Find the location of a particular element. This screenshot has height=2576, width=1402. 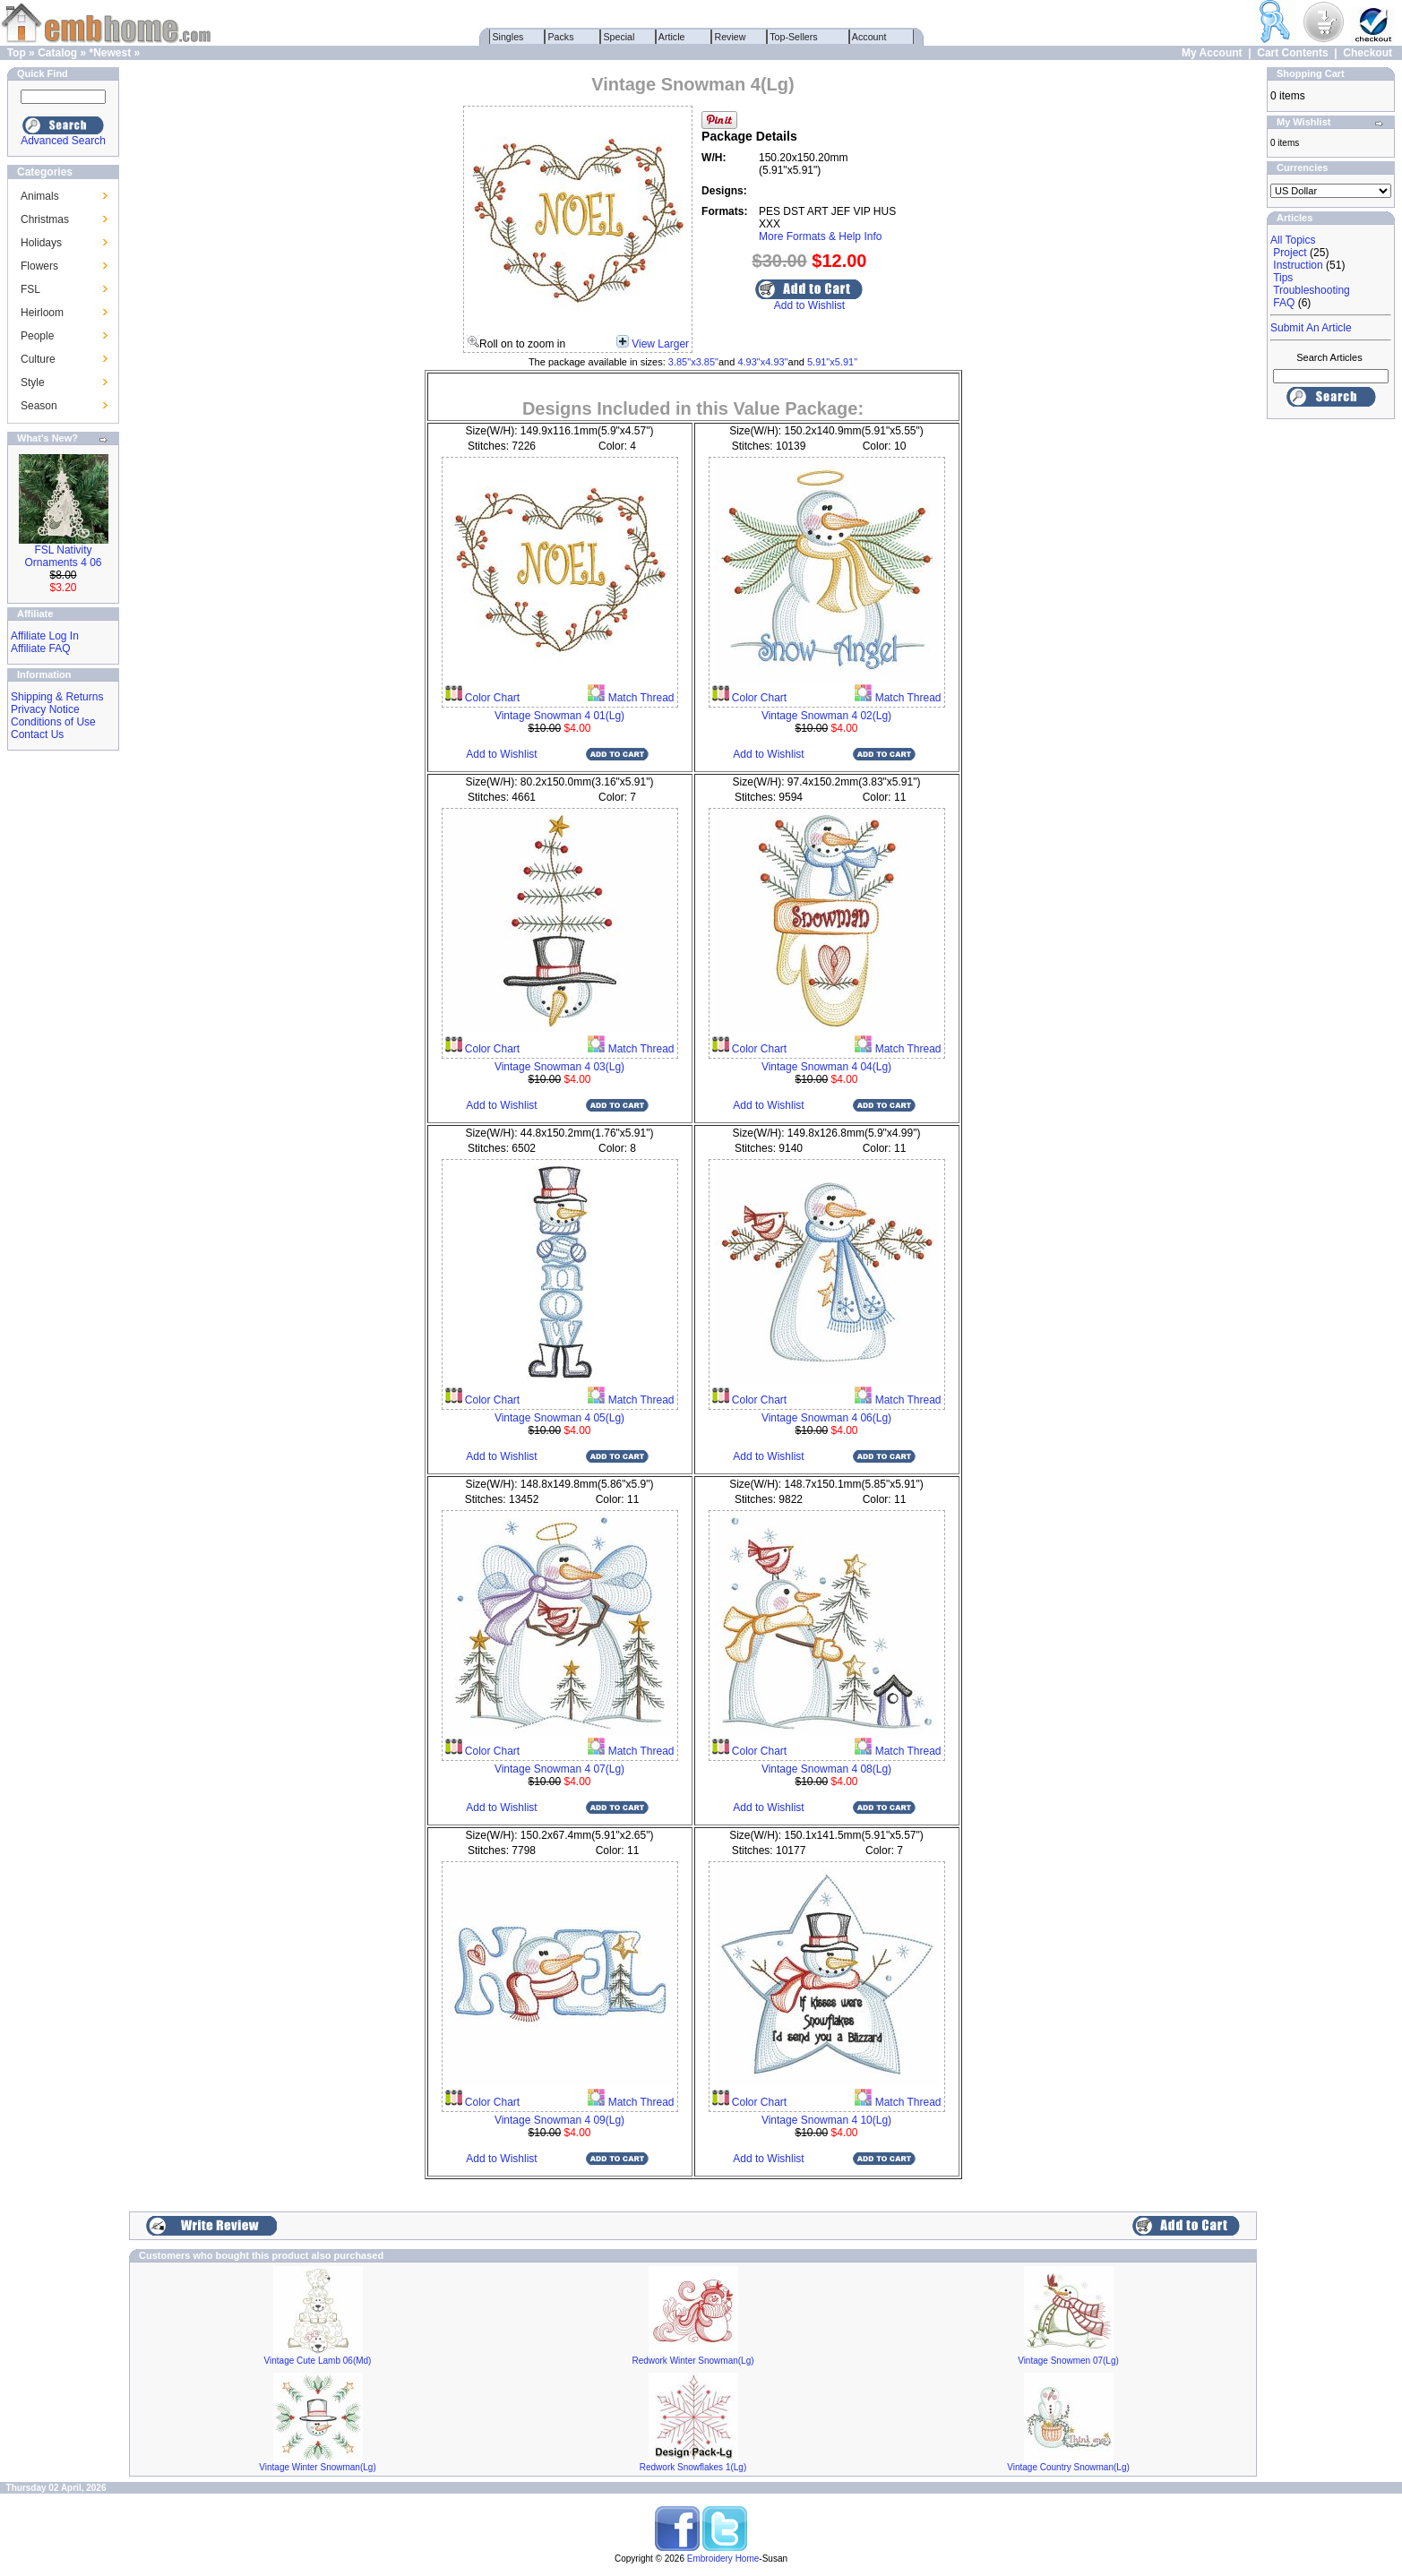

Season is located at coordinates (39, 405).